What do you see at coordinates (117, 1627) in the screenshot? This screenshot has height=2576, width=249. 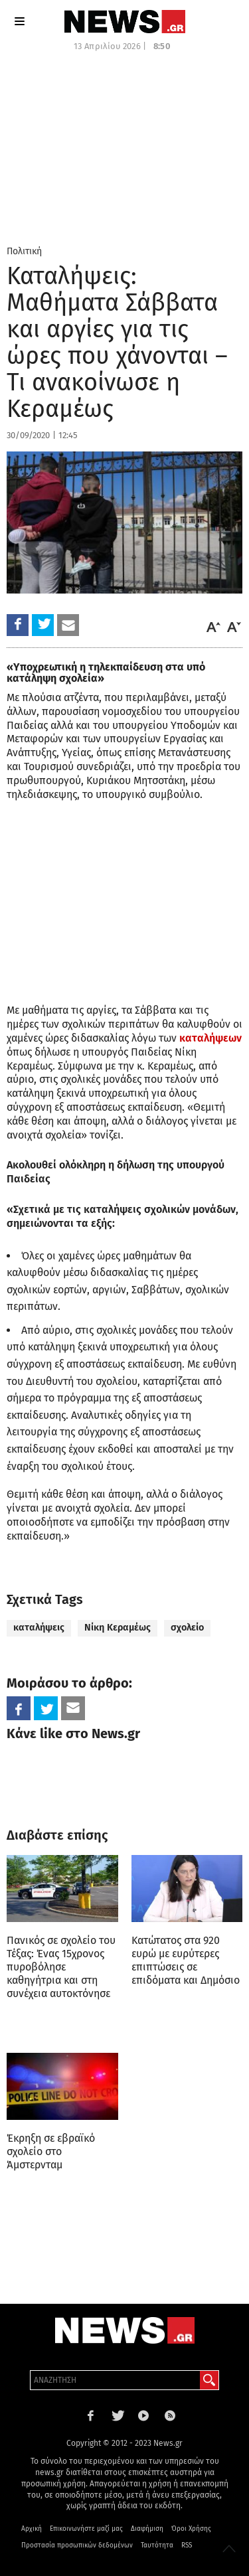 I see `Νίκη Κεραμέως` at bounding box center [117, 1627].